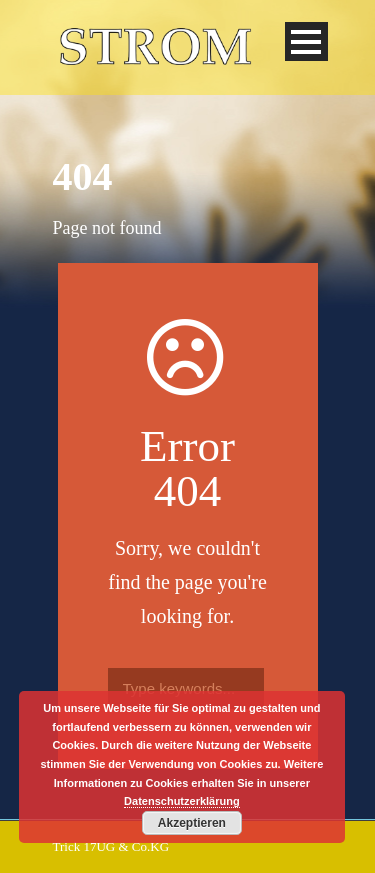  What do you see at coordinates (192, 823) in the screenshot?
I see `Akzeptieren` at bounding box center [192, 823].